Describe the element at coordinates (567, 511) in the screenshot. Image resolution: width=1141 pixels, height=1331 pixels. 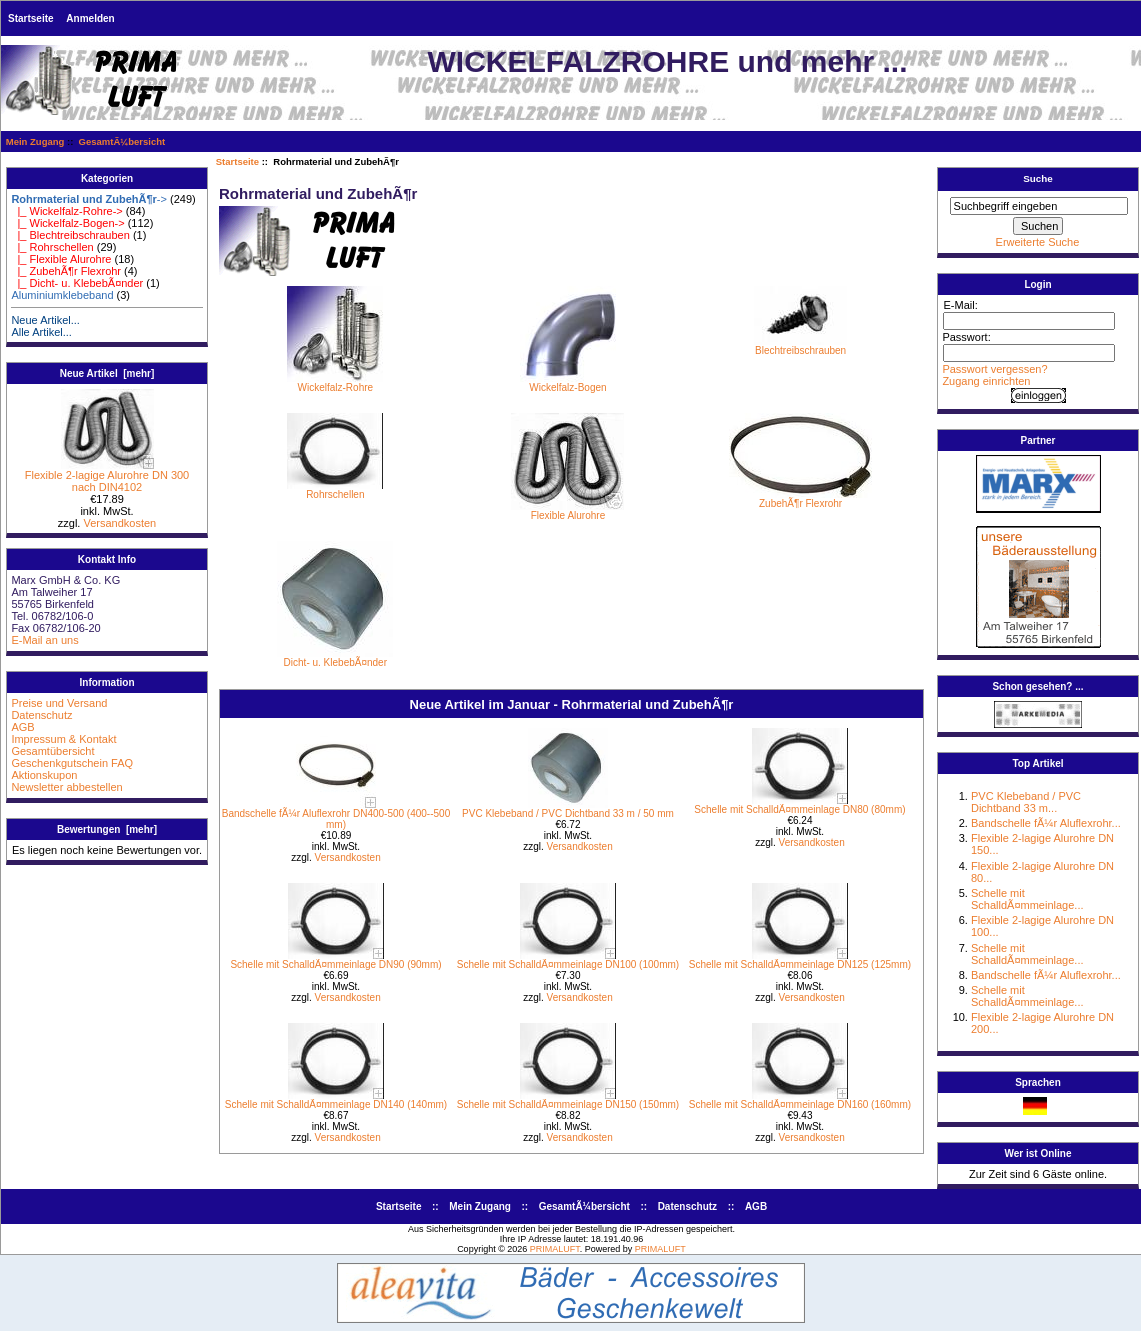
I see `Flexible Alurohre` at that location.